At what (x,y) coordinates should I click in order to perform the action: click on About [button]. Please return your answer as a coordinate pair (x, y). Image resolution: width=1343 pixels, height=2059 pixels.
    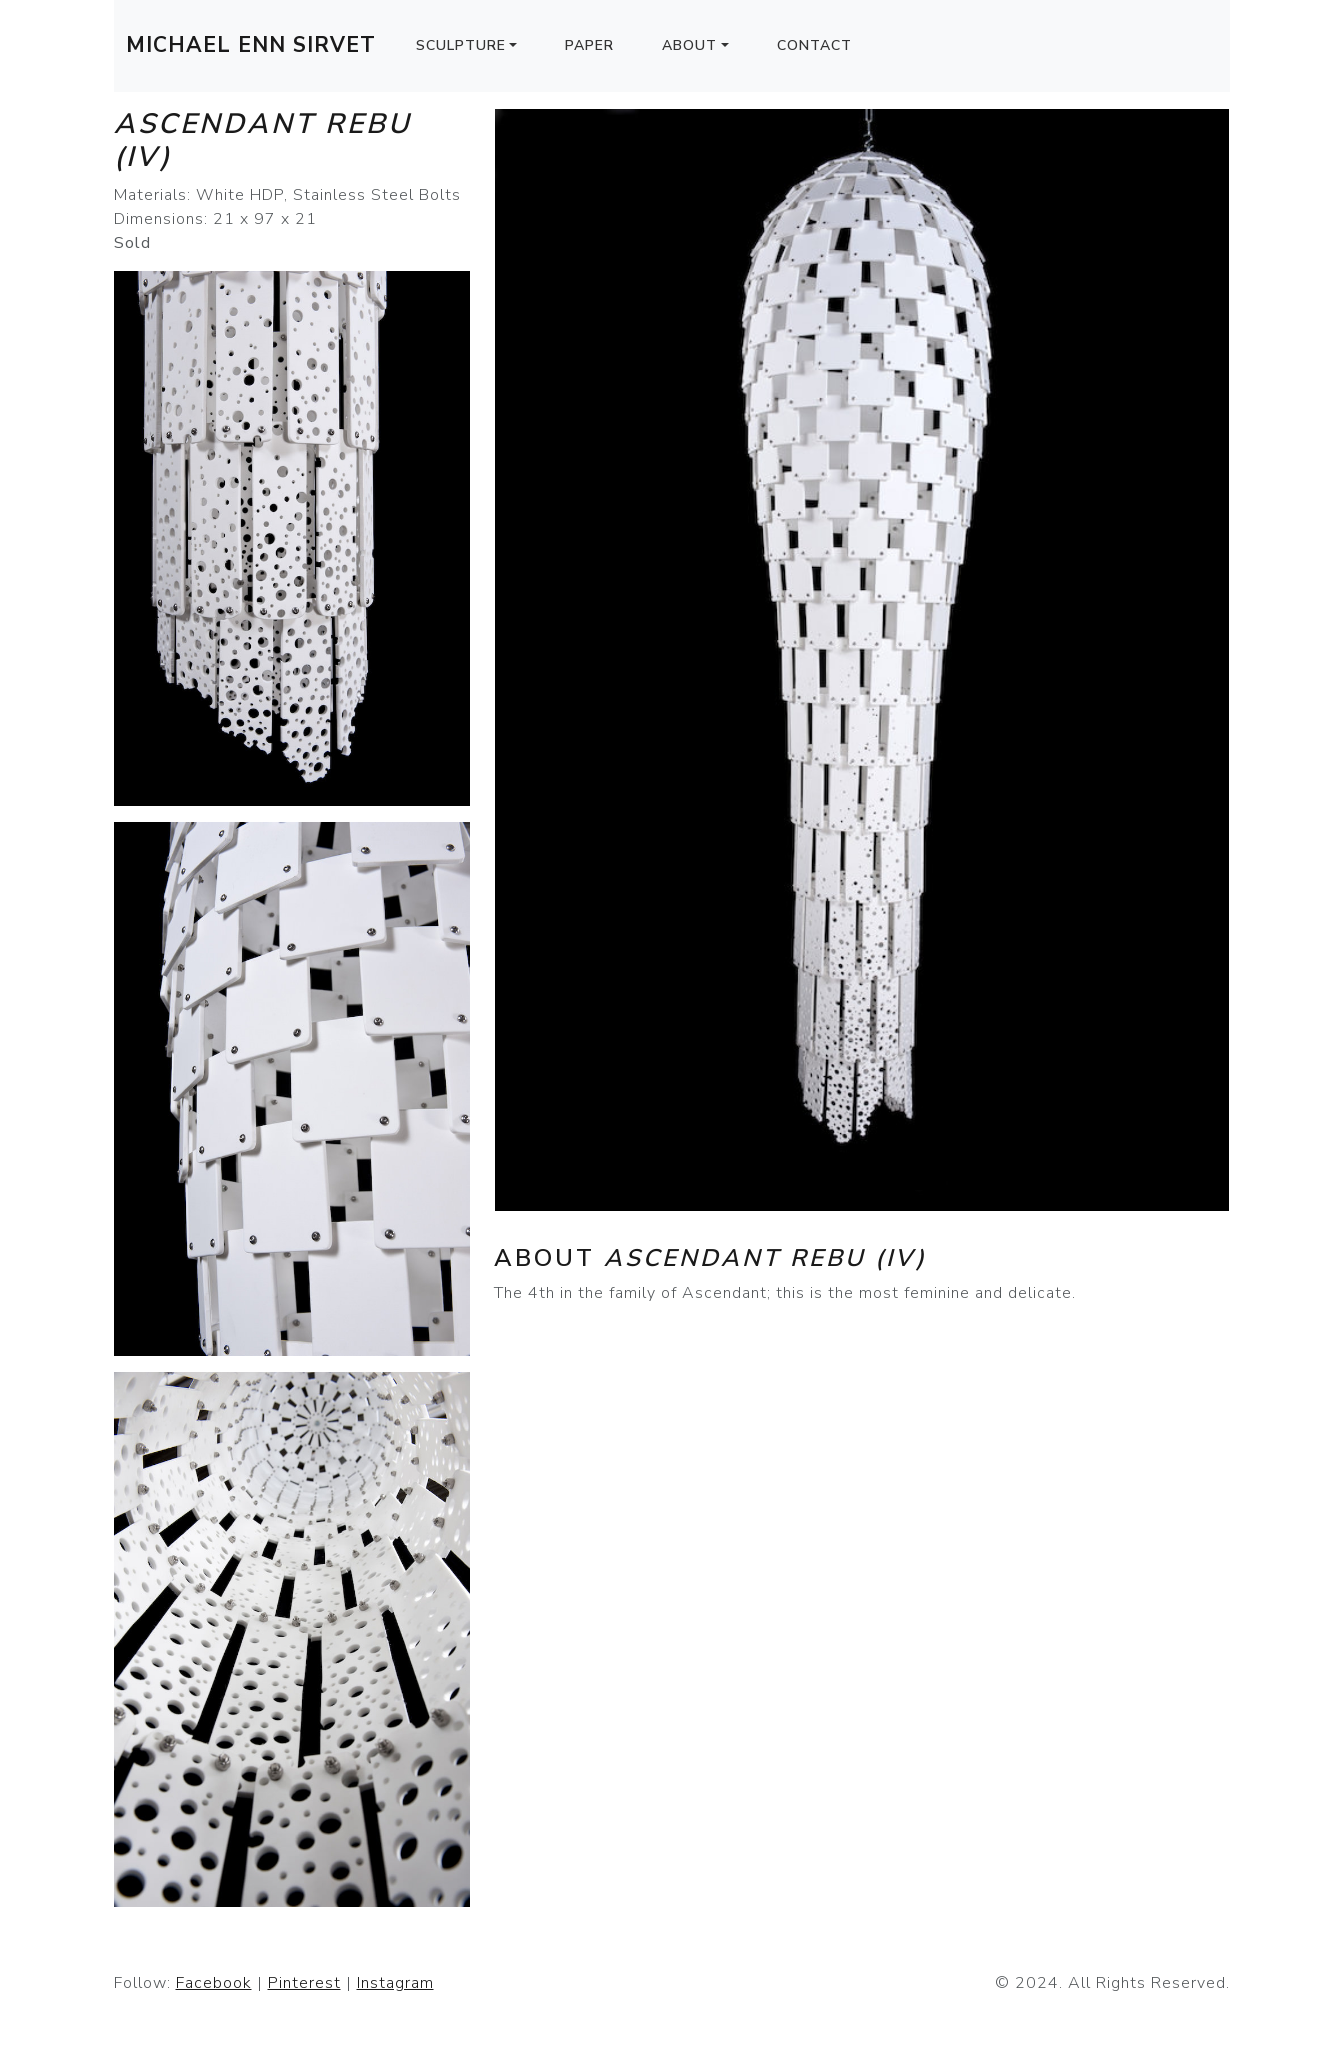
    Looking at the image, I should click on (689, 45).